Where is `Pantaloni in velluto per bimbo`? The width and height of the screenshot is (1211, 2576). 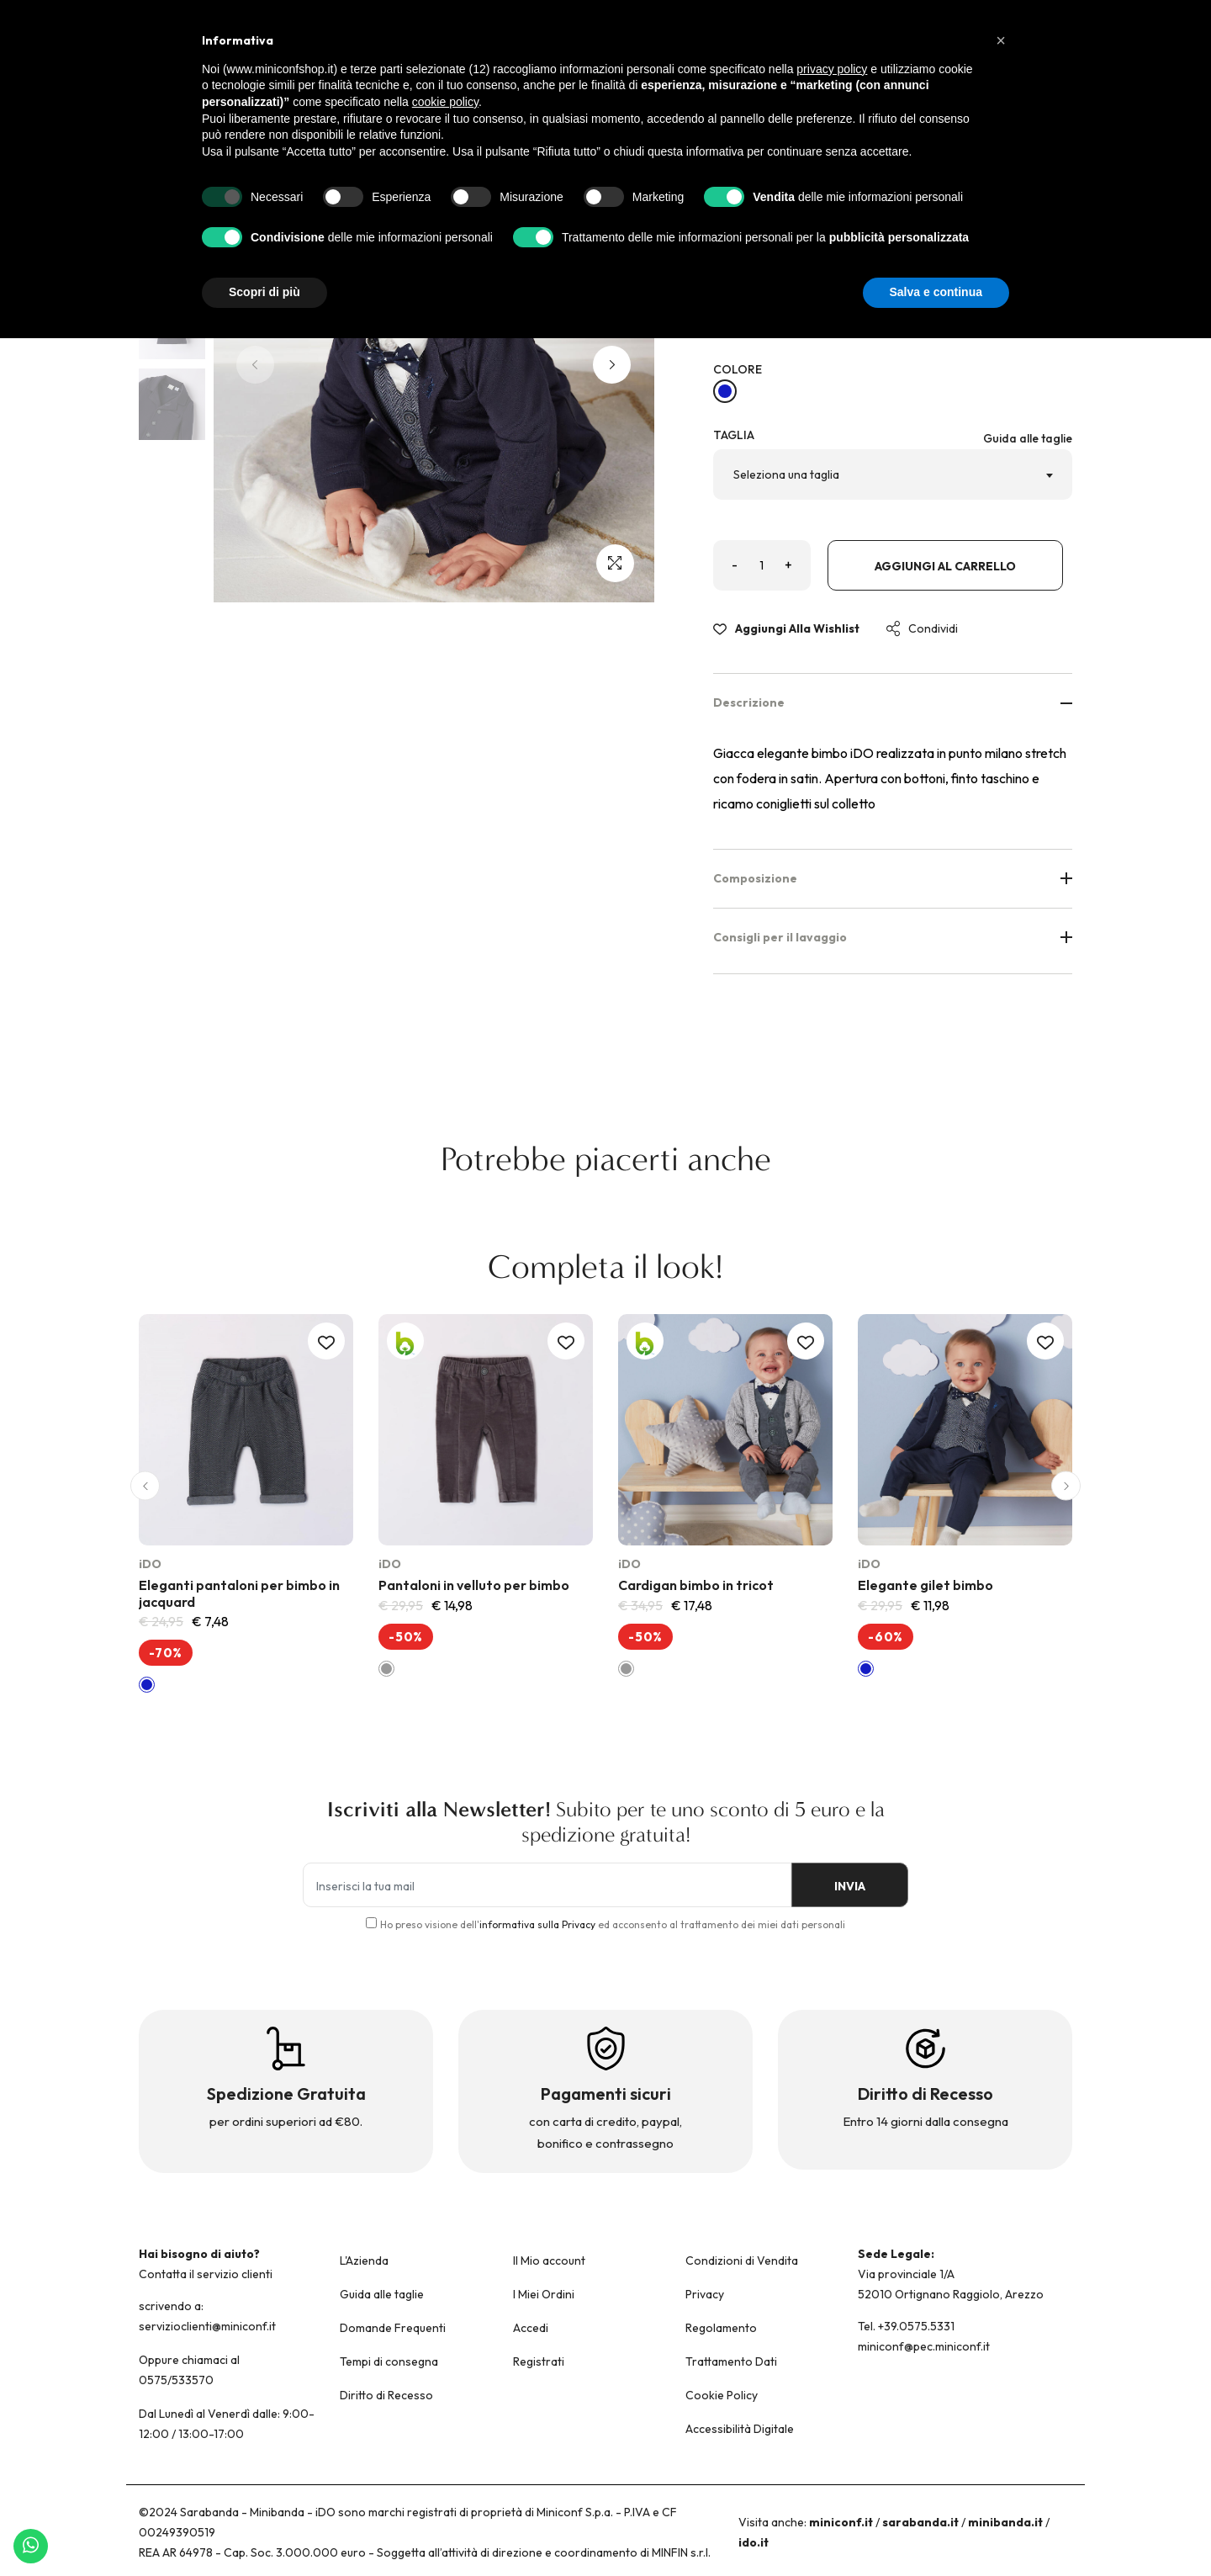
Pantaloni in velluto per bimbo is located at coordinates (473, 1585).